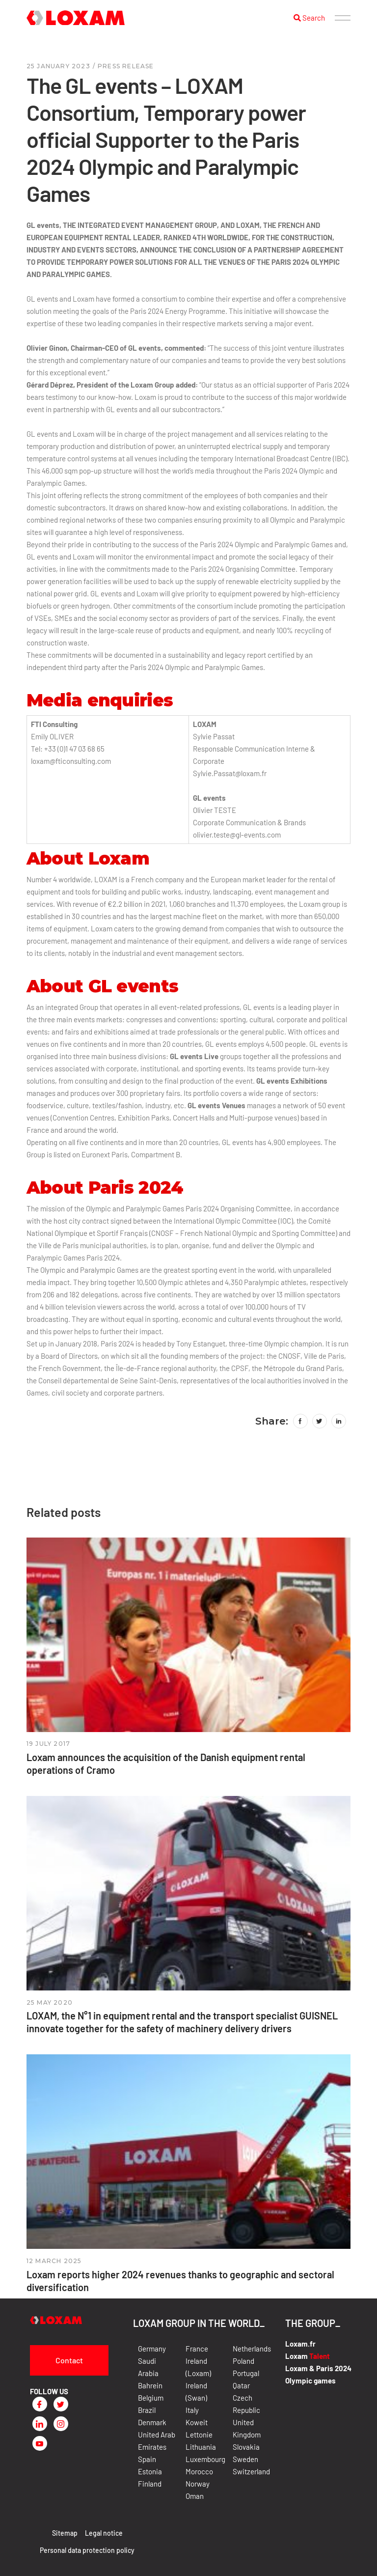 Image resolution: width=377 pixels, height=2576 pixels. I want to click on Lithuania, so click(201, 2446).